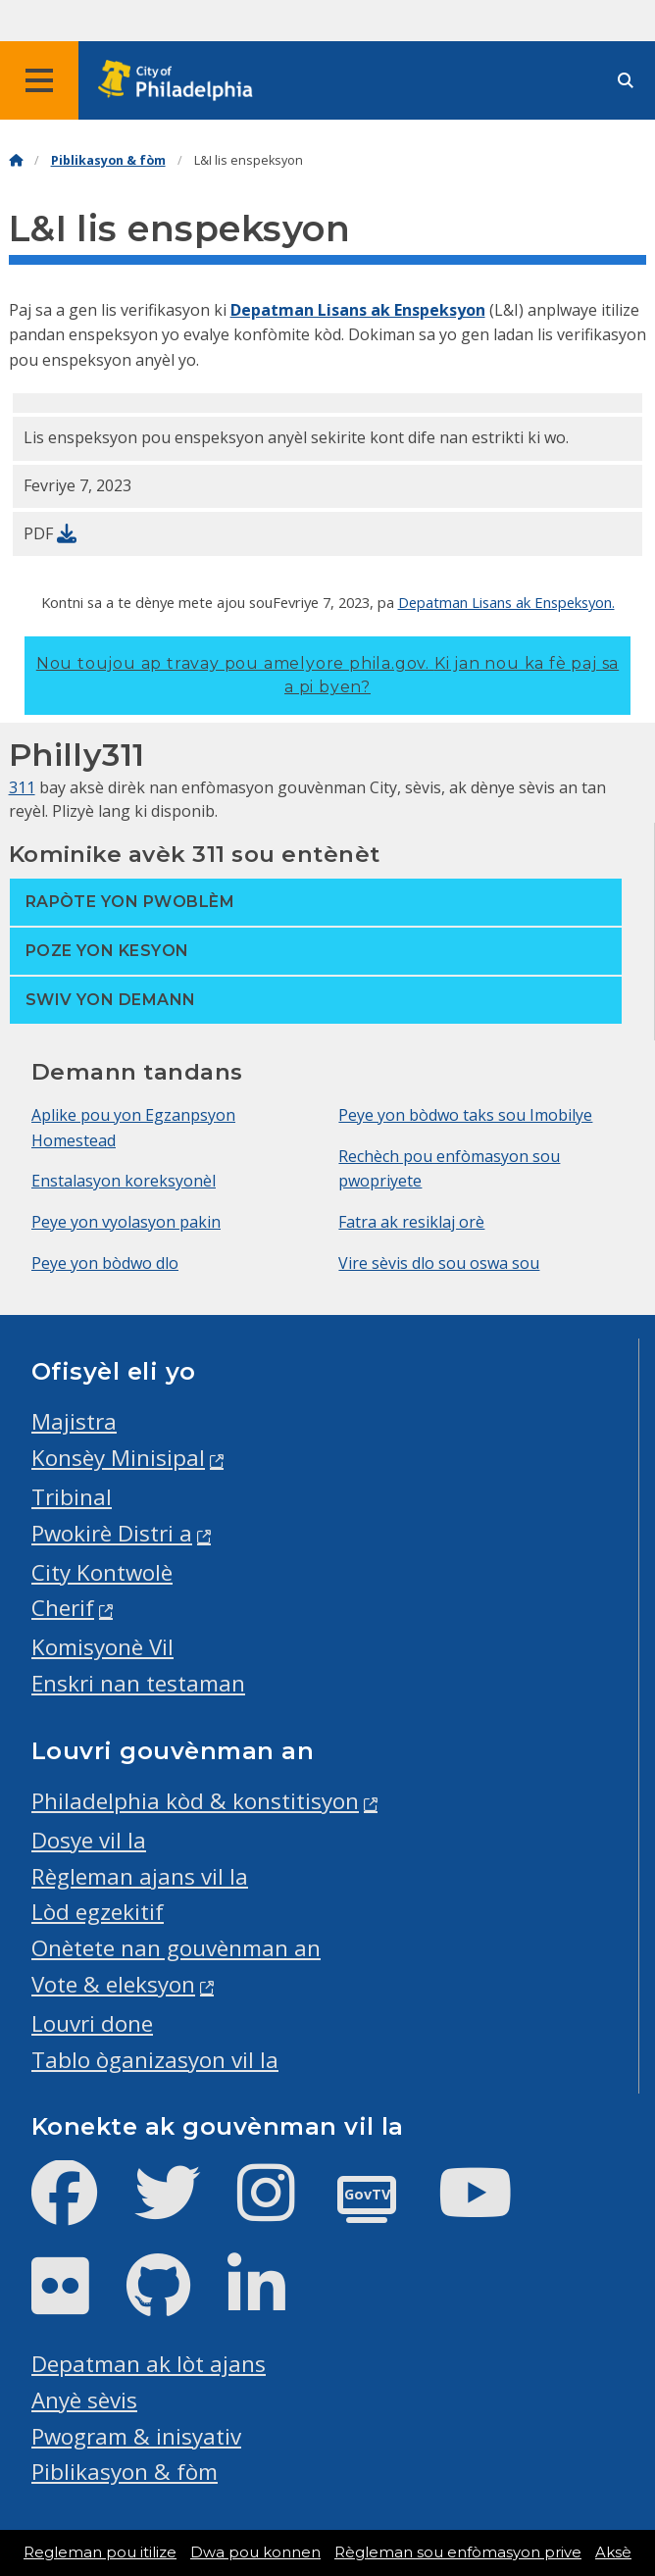 Image resolution: width=655 pixels, height=2576 pixels. I want to click on Philadelphia kòd & konstitisyon, so click(195, 1801).